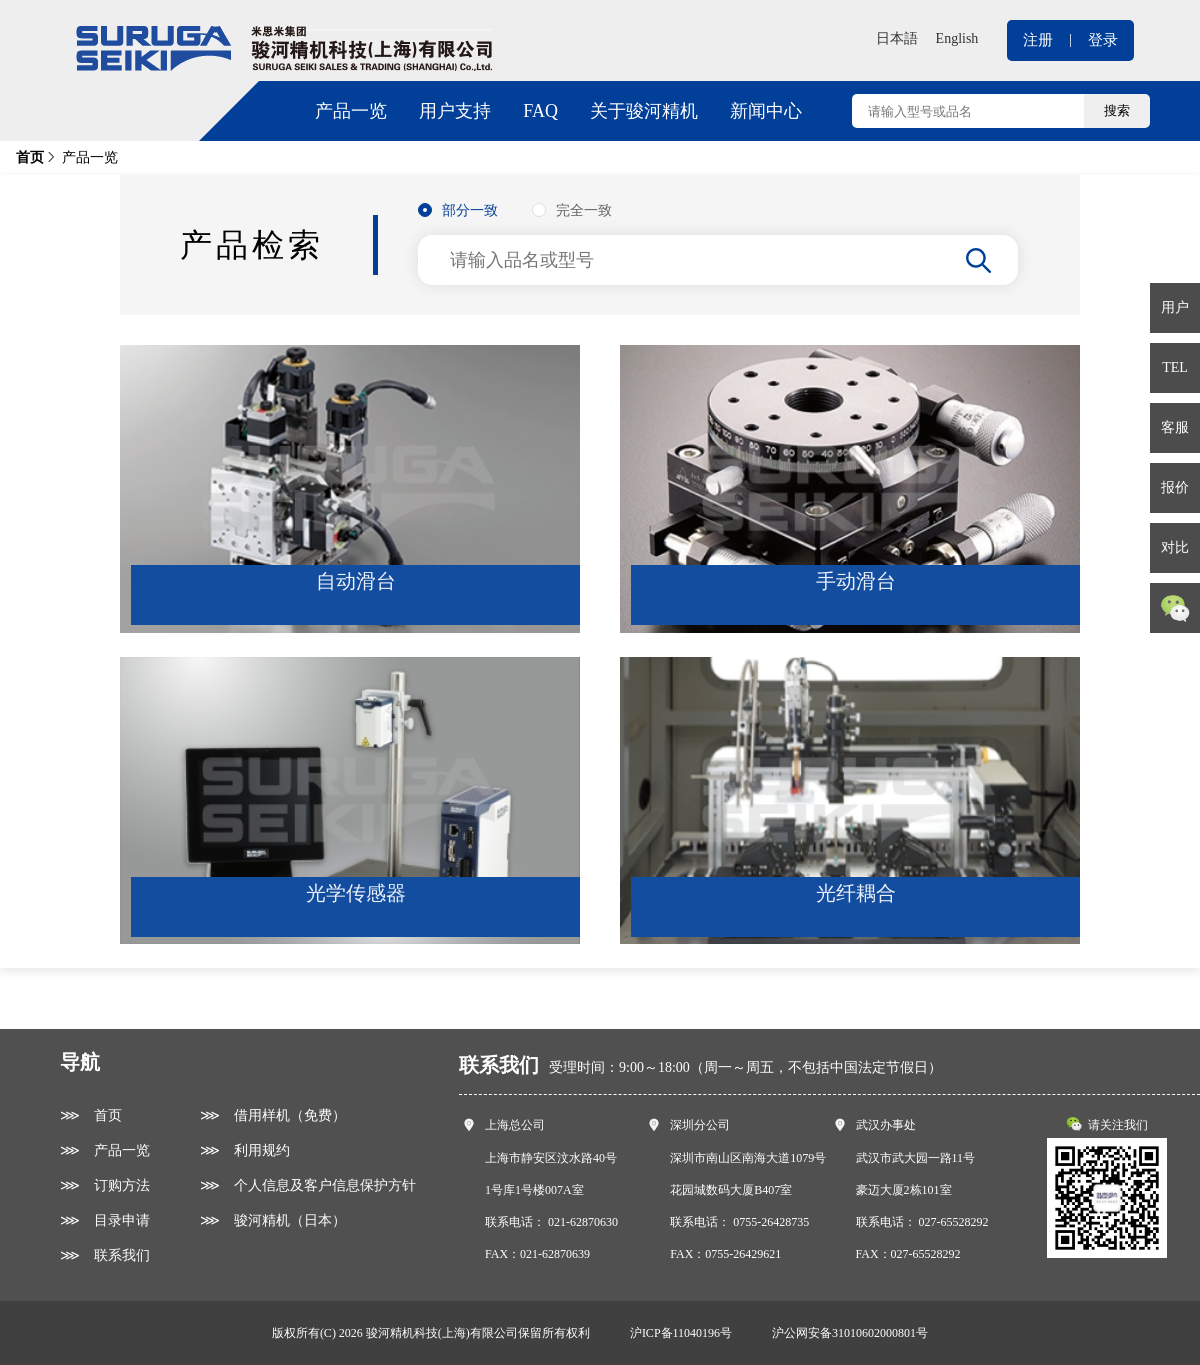 The height and width of the screenshot is (1365, 1200). What do you see at coordinates (1038, 40) in the screenshot?
I see `注册` at bounding box center [1038, 40].